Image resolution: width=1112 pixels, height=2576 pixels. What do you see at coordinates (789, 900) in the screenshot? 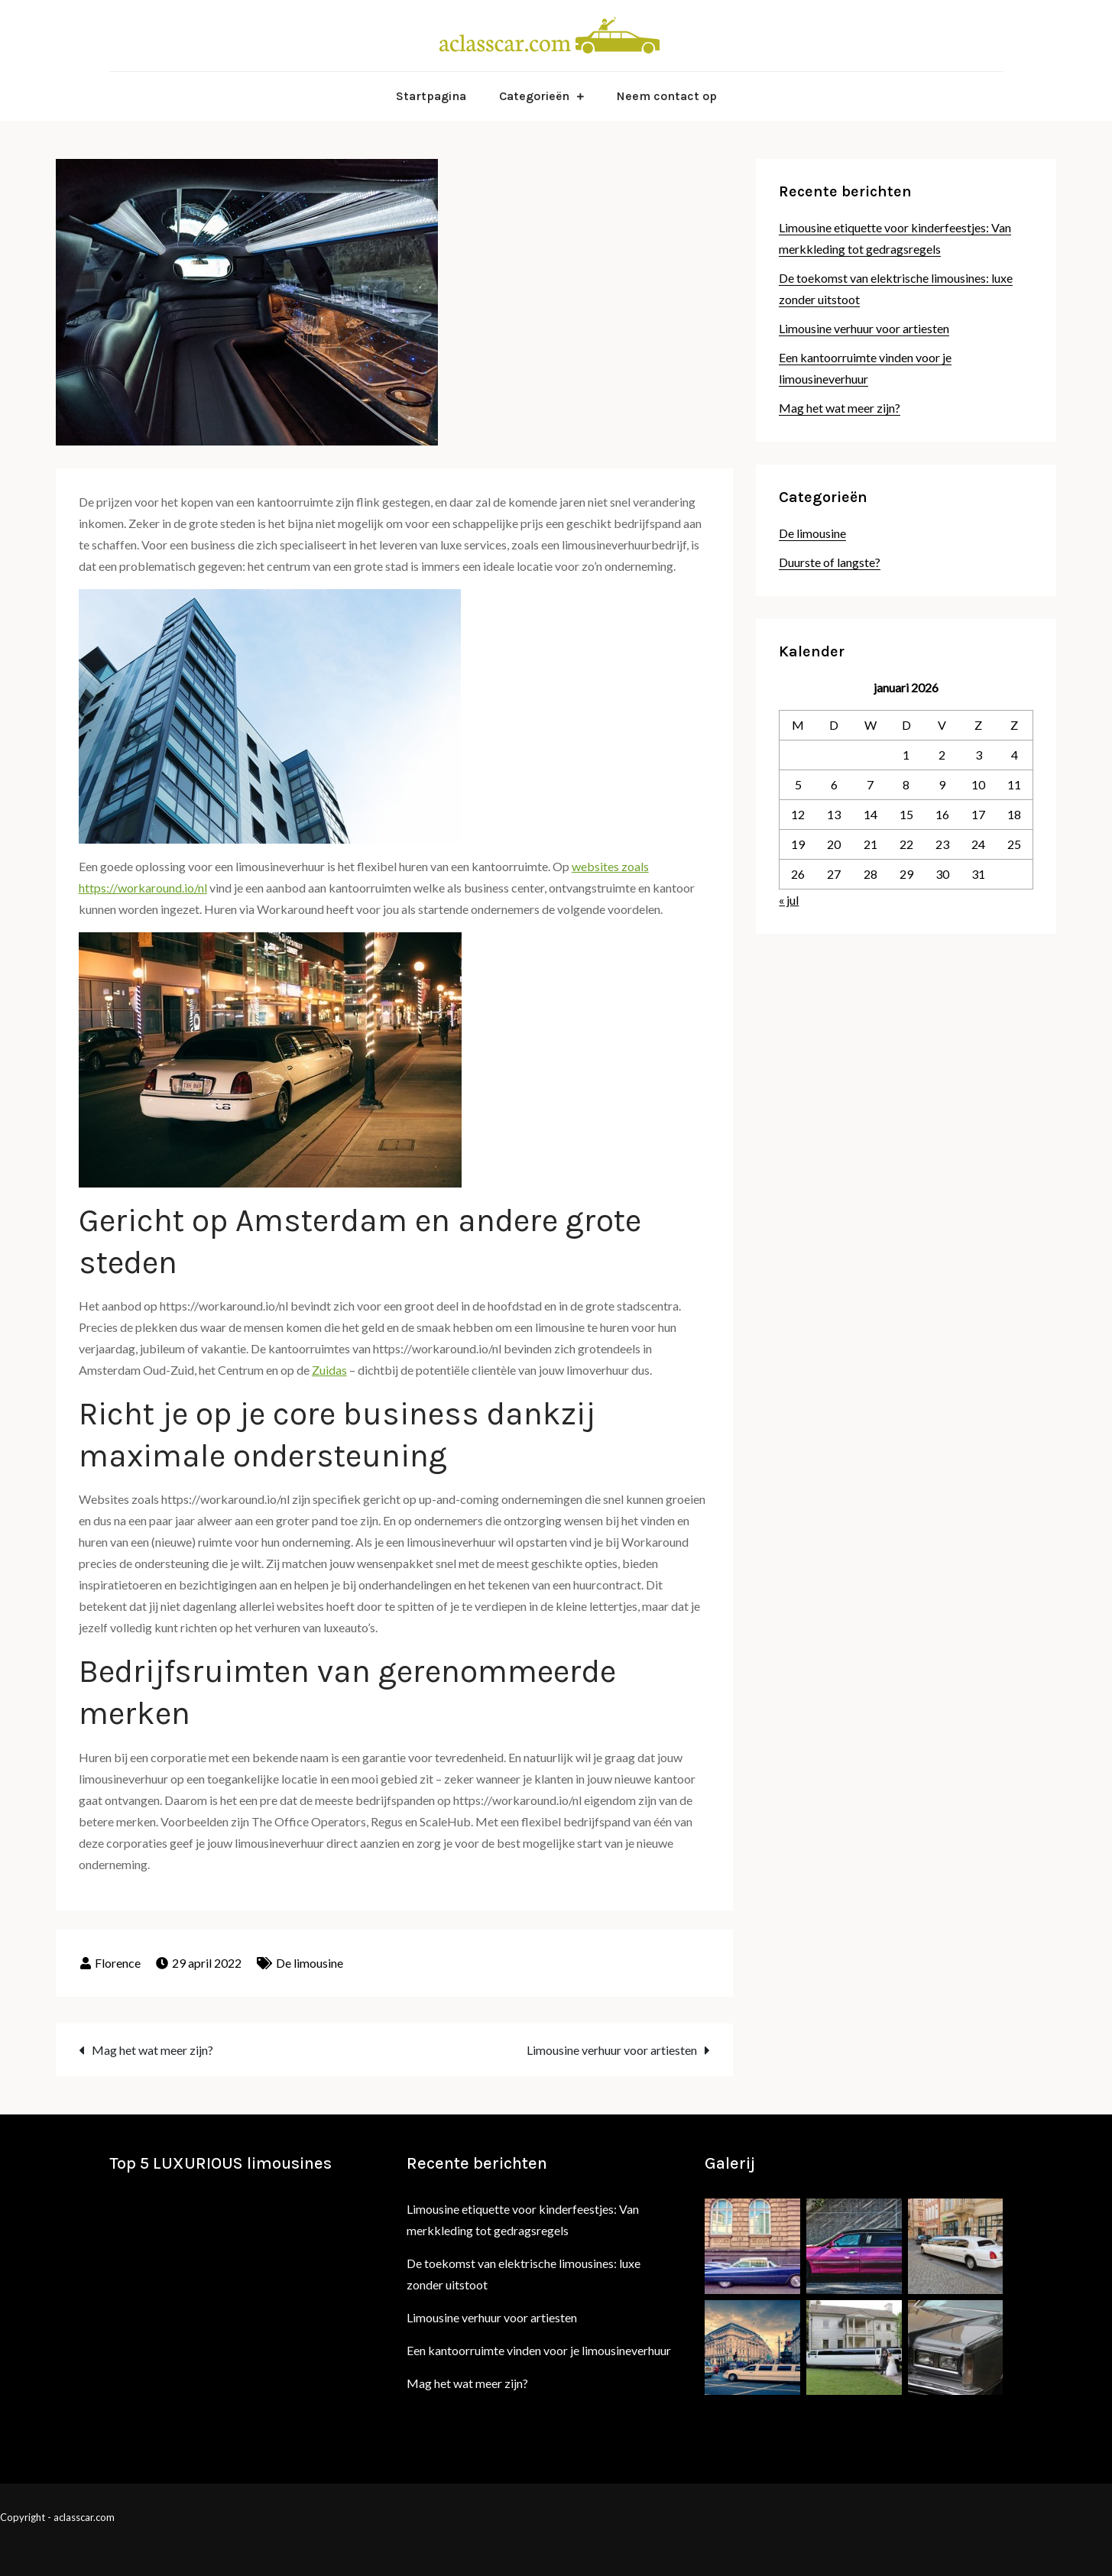
I see `« jul` at bounding box center [789, 900].